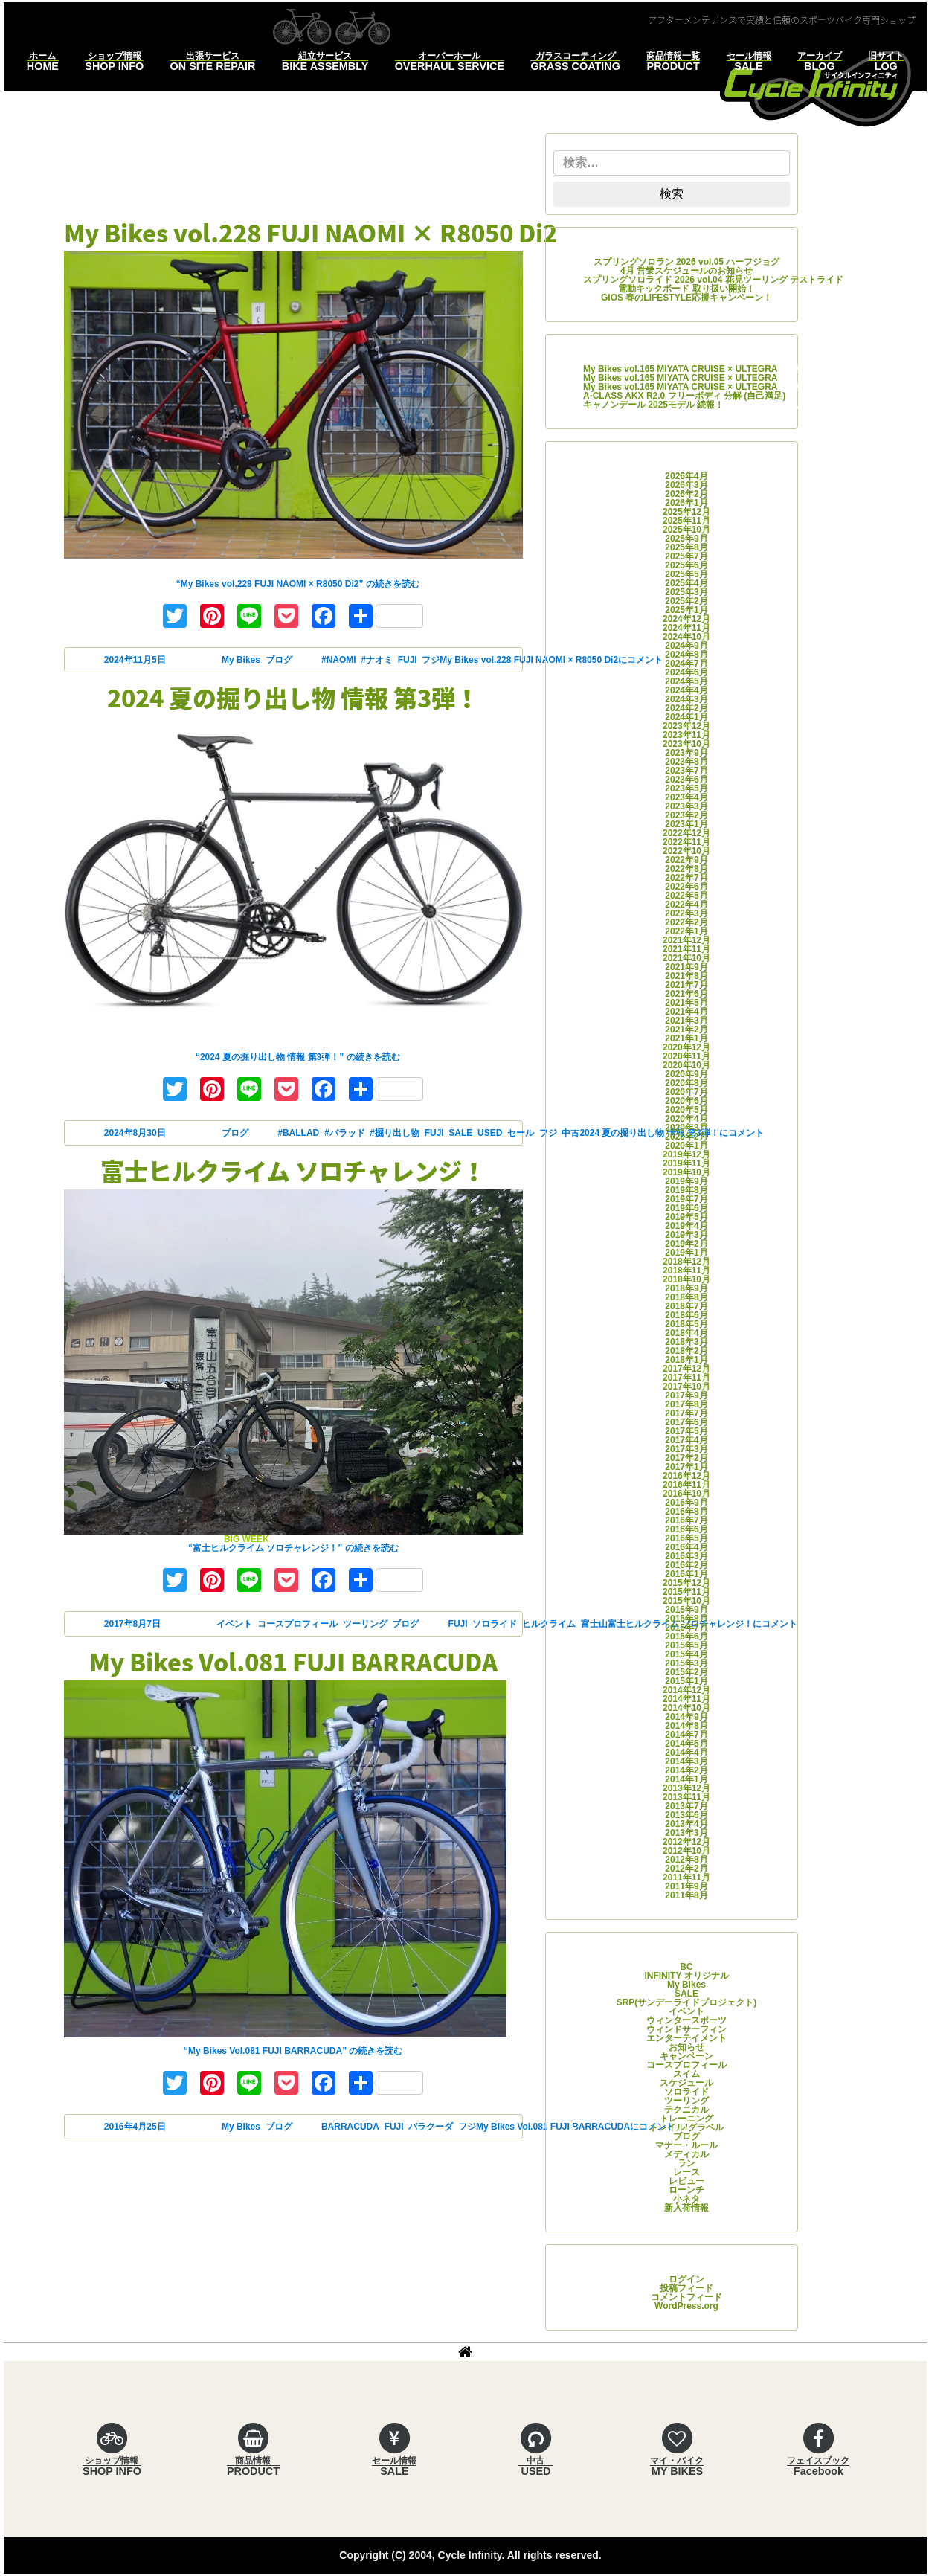  I want to click on 2023年8月, so click(686, 762).